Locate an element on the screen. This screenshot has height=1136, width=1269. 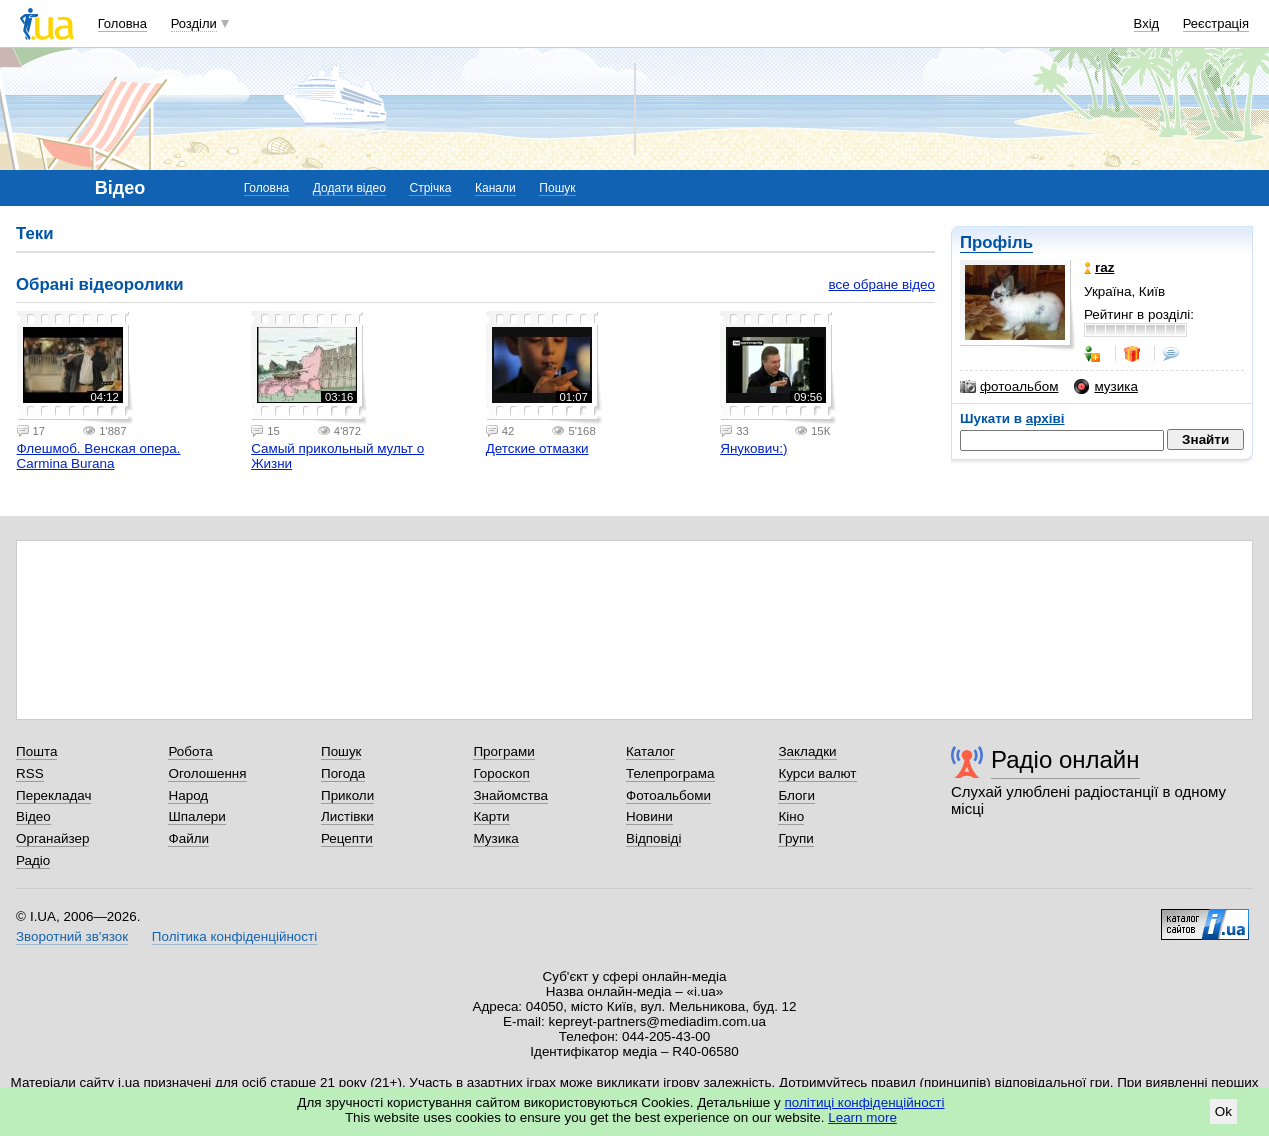
Програми is located at coordinates (503, 751).